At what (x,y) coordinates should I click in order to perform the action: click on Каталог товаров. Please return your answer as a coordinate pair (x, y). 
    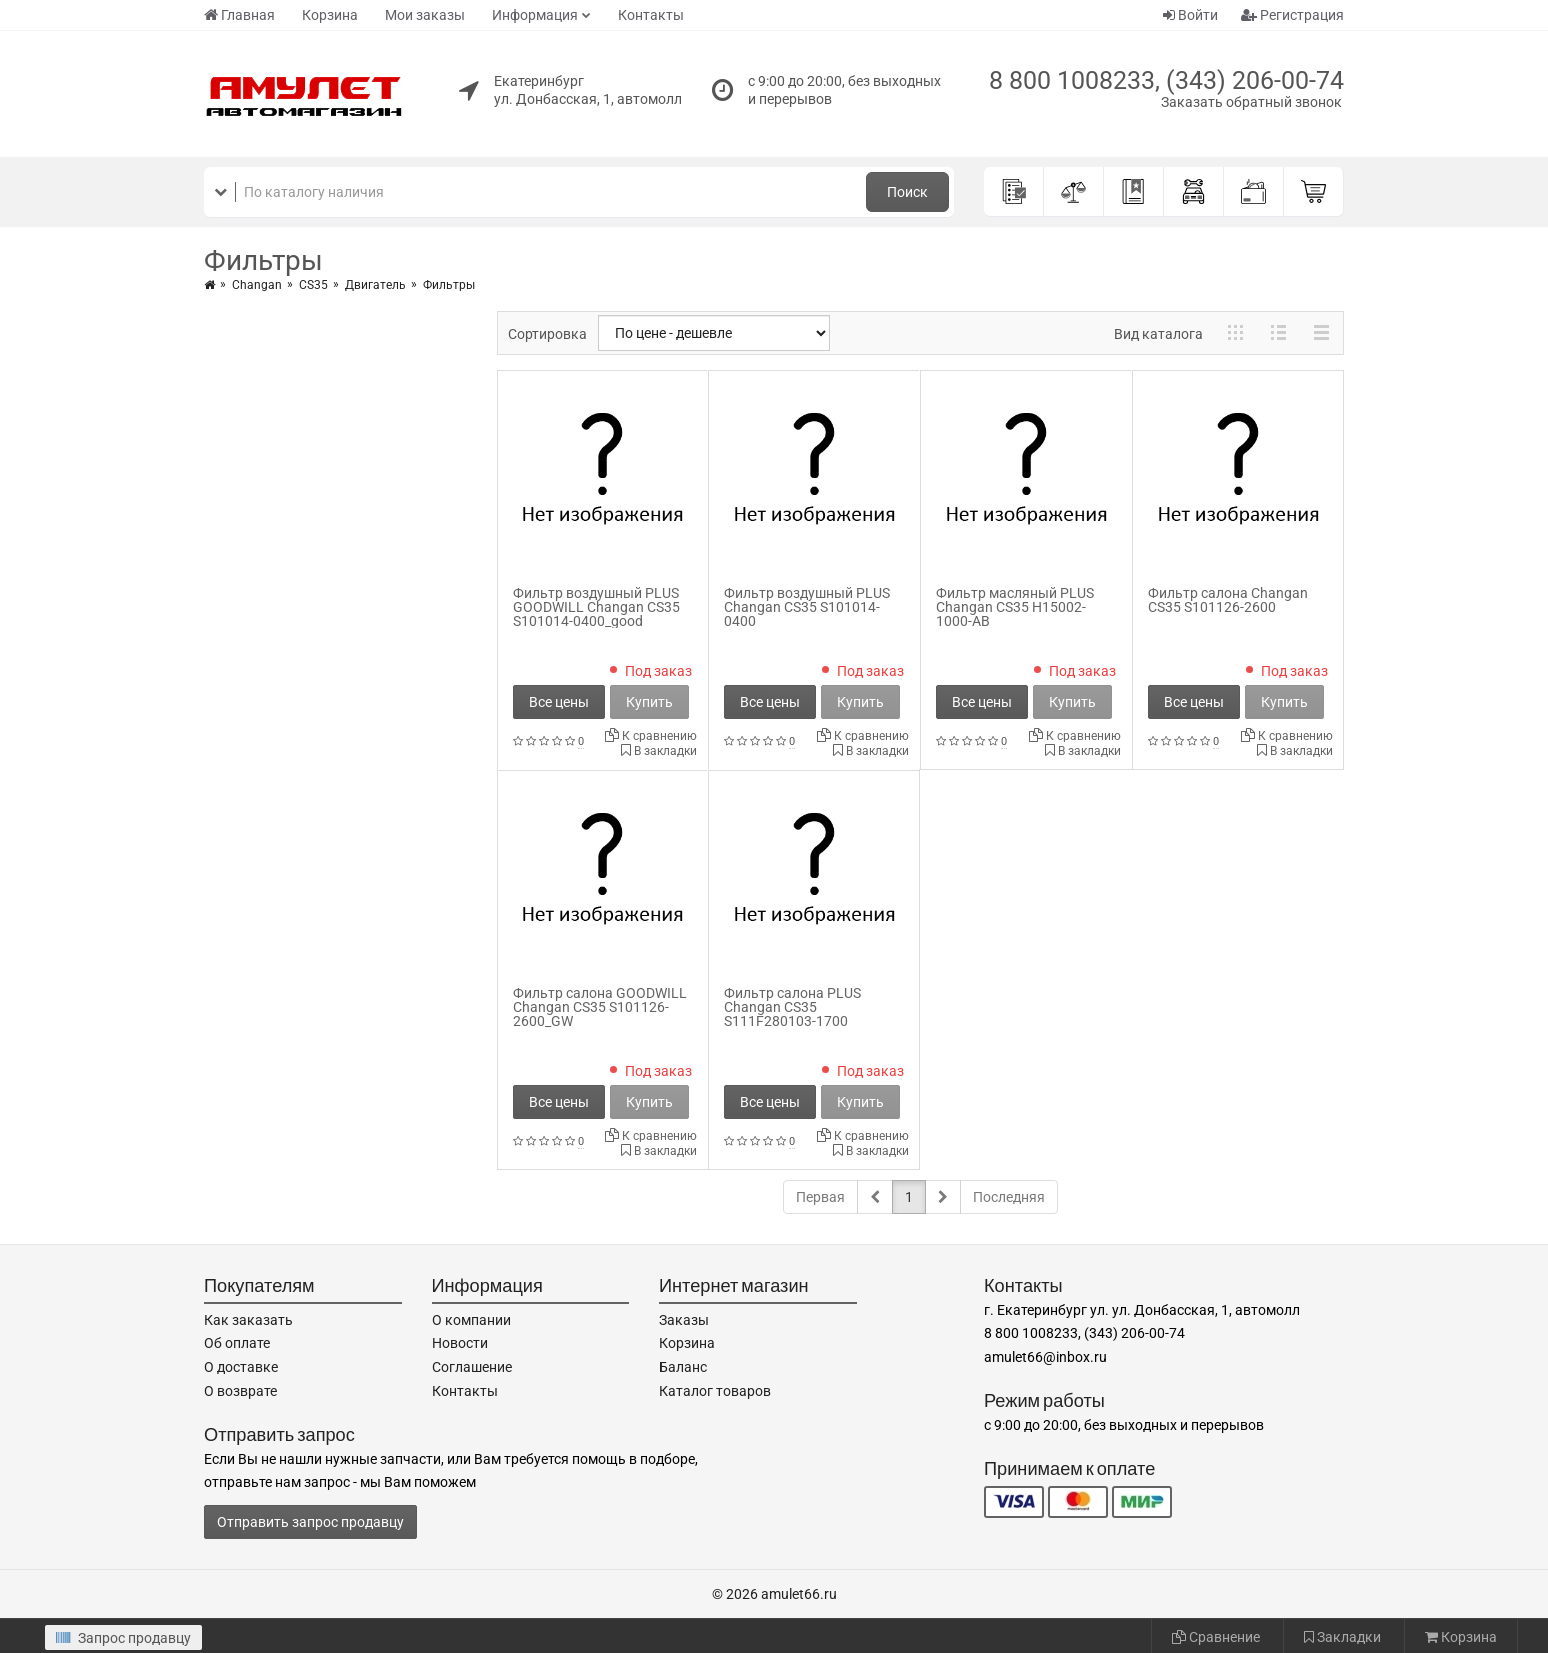
    Looking at the image, I should click on (715, 1391).